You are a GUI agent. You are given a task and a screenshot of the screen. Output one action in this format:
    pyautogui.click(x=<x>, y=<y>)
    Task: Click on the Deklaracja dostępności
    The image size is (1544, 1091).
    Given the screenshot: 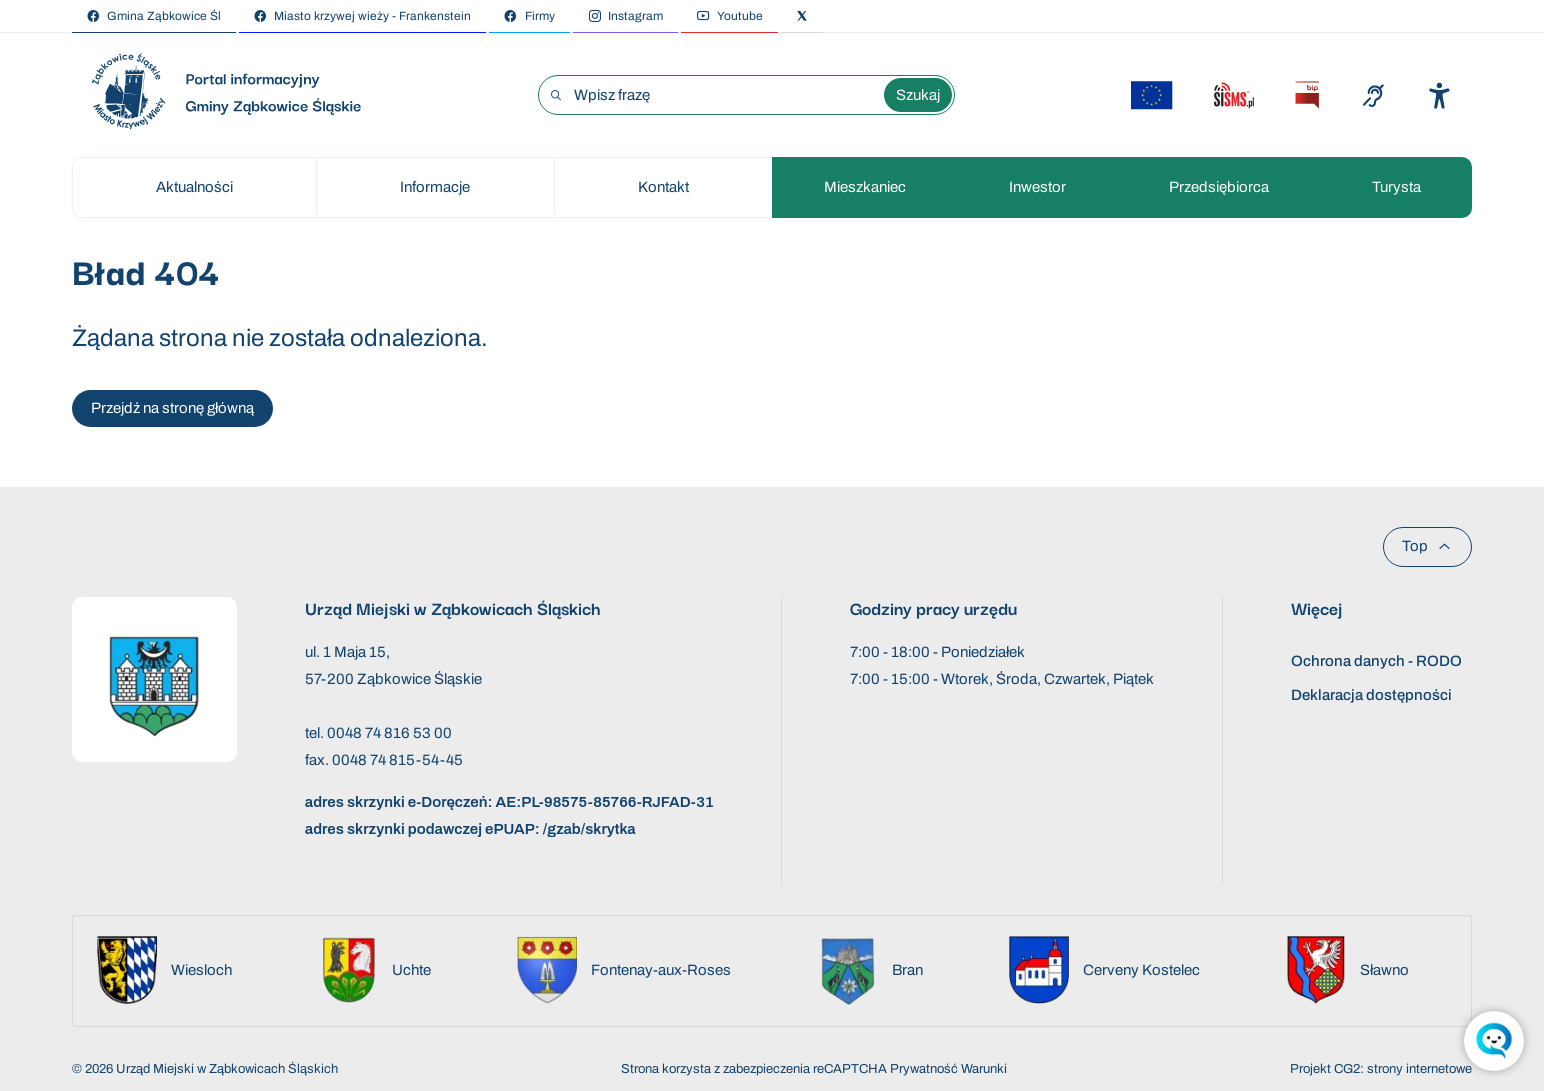 What is the action you would take?
    pyautogui.click(x=1371, y=695)
    